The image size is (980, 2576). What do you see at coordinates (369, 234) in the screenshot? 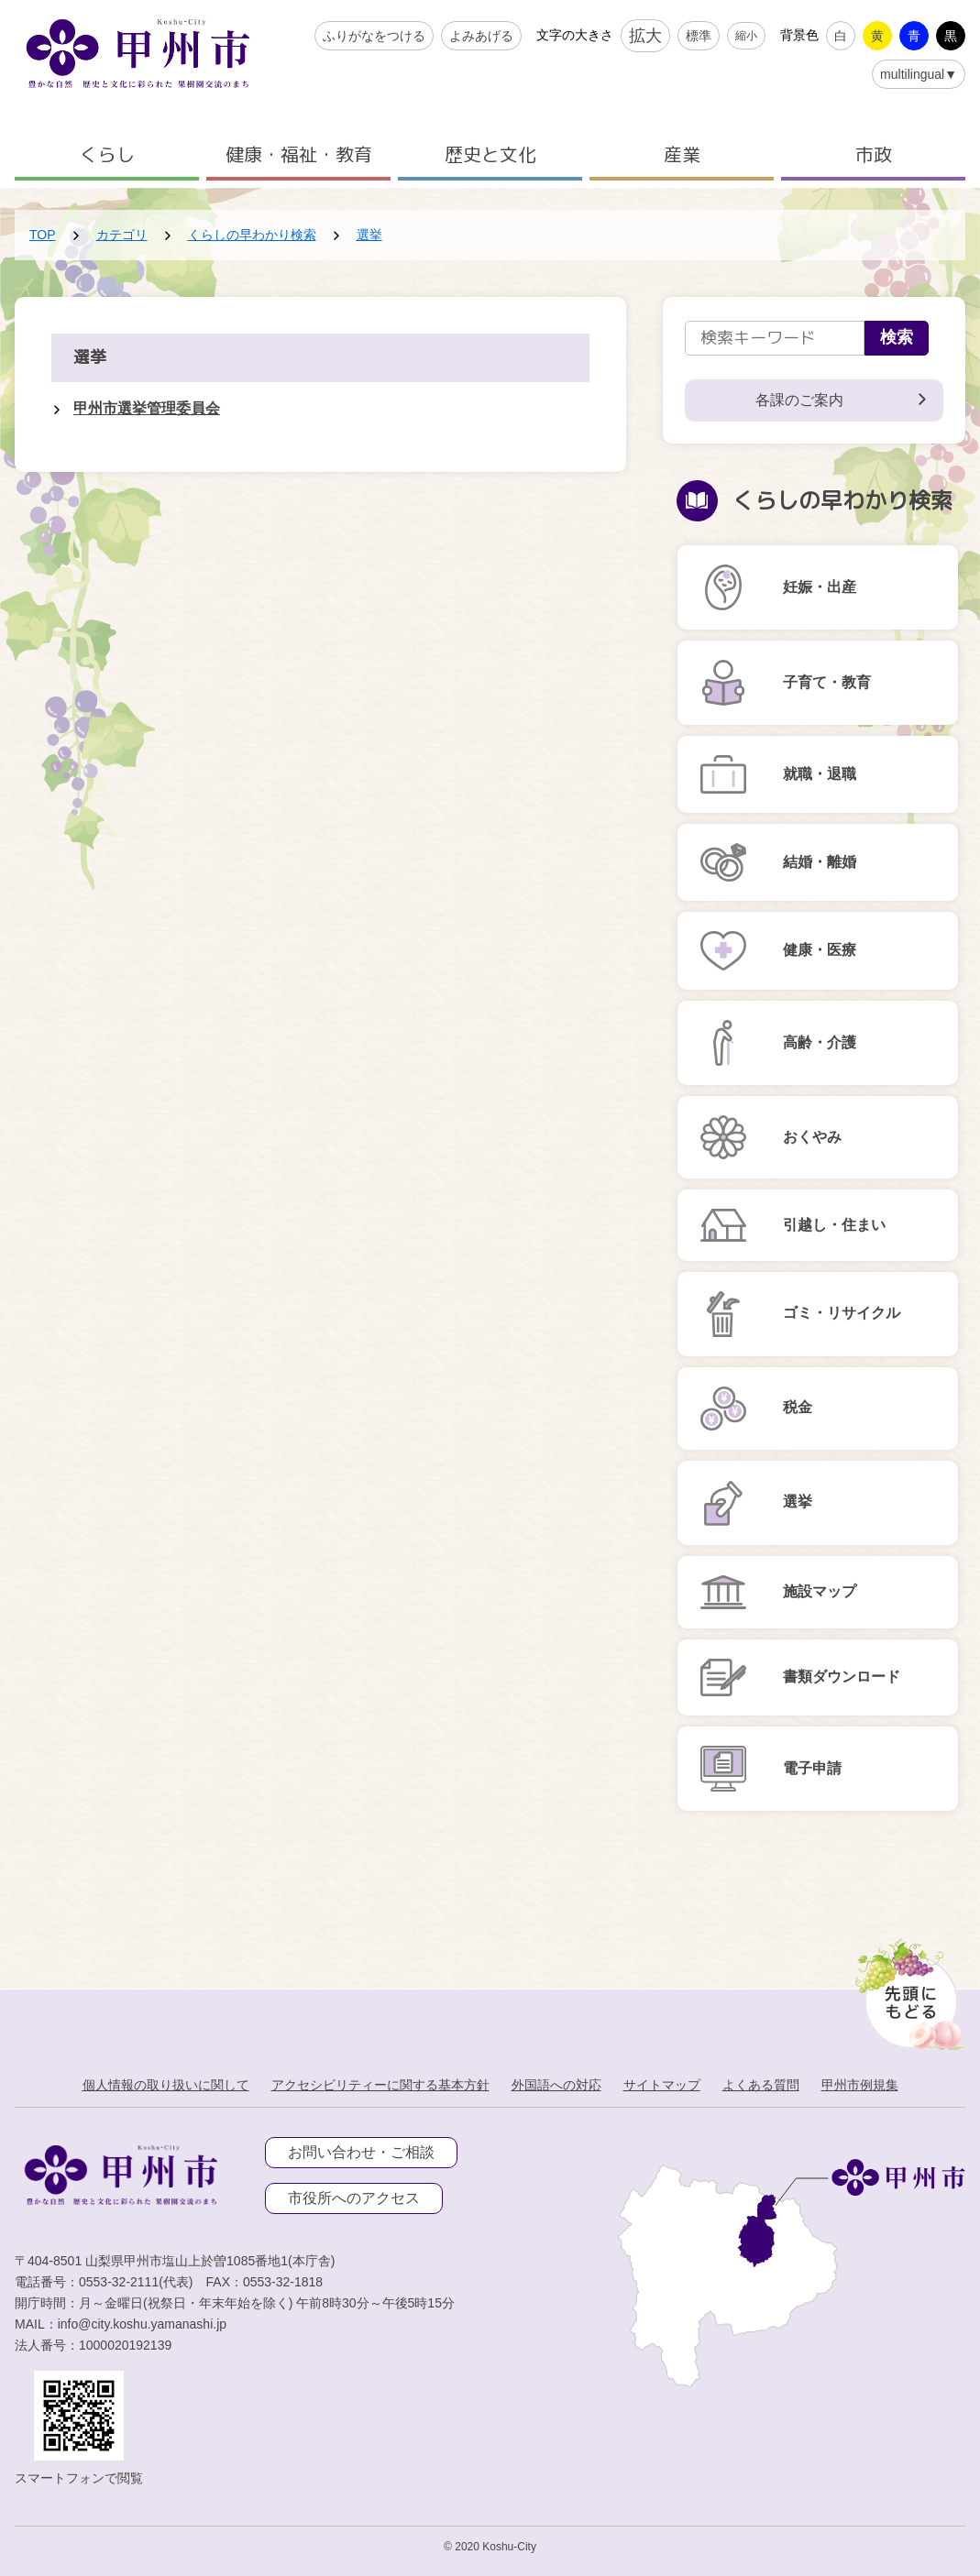
I see `選挙` at bounding box center [369, 234].